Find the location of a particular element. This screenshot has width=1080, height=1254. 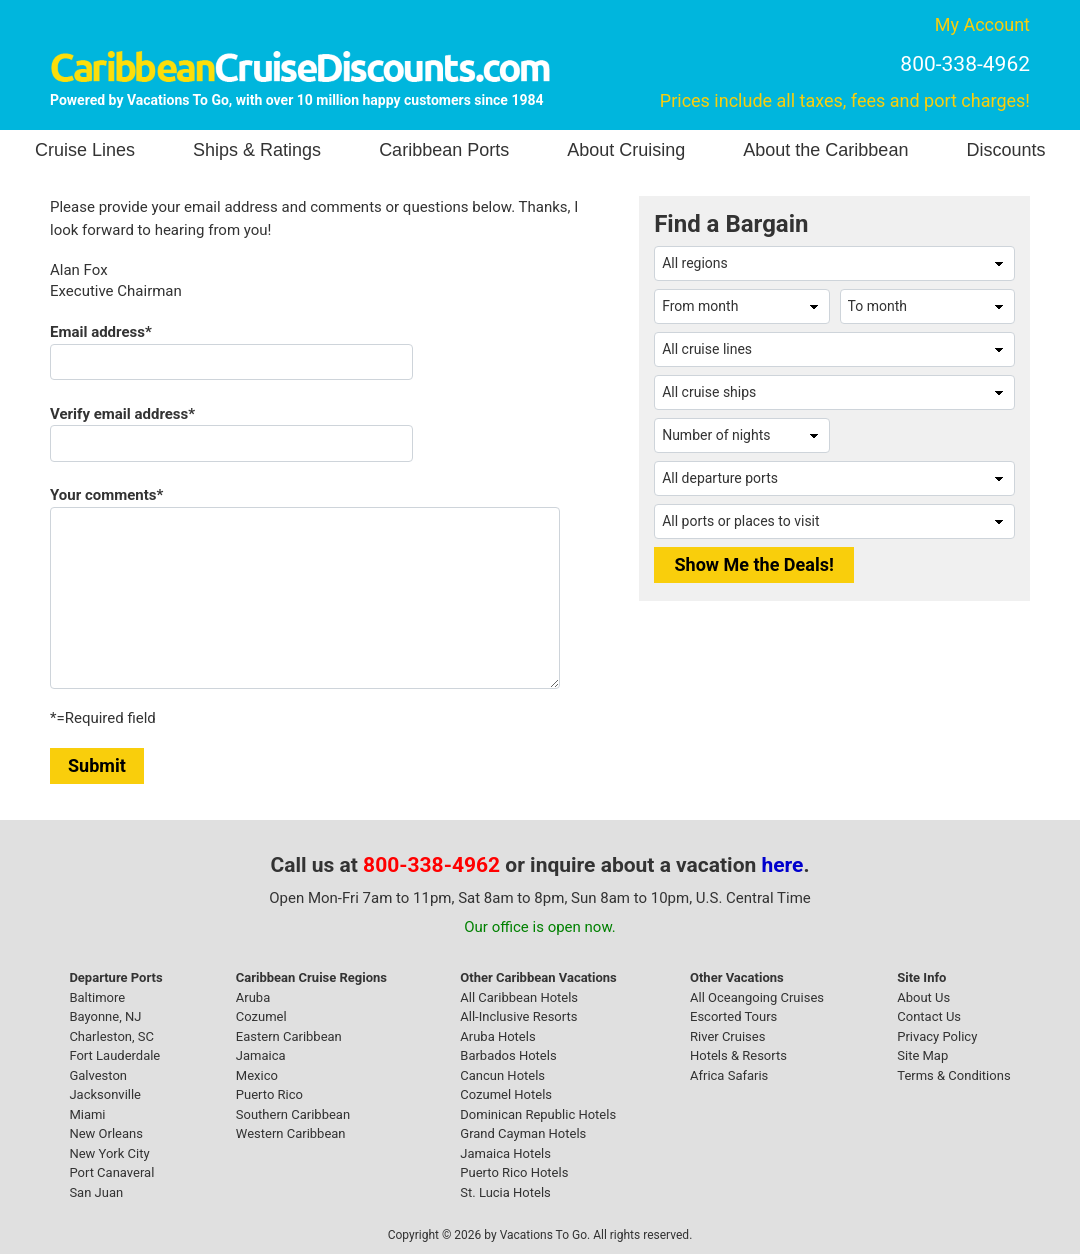

Privacy Policy is located at coordinates (937, 1036).